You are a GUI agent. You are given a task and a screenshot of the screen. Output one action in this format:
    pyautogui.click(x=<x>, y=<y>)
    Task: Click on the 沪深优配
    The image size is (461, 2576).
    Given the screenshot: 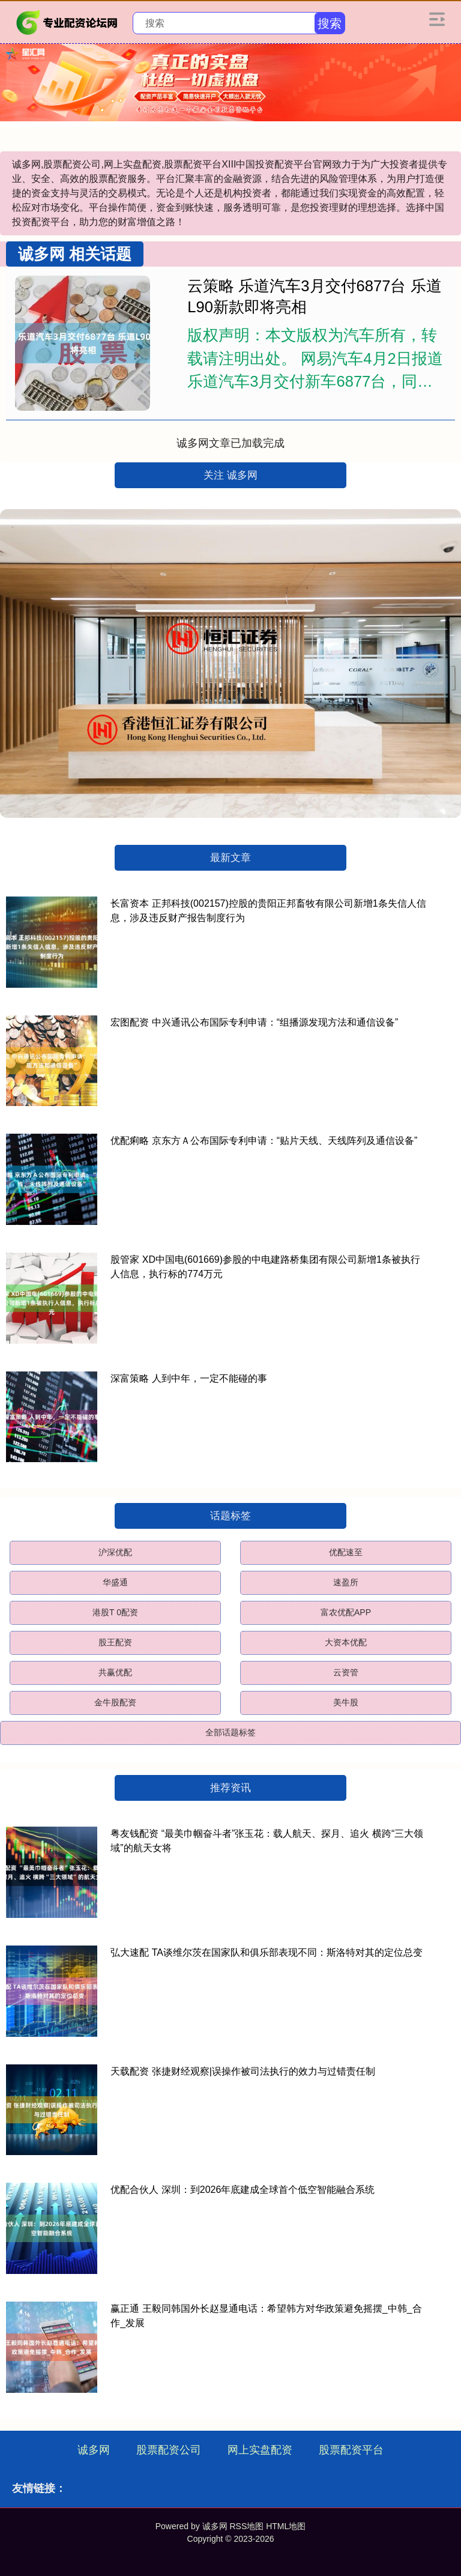 What is the action you would take?
    pyautogui.click(x=115, y=1552)
    